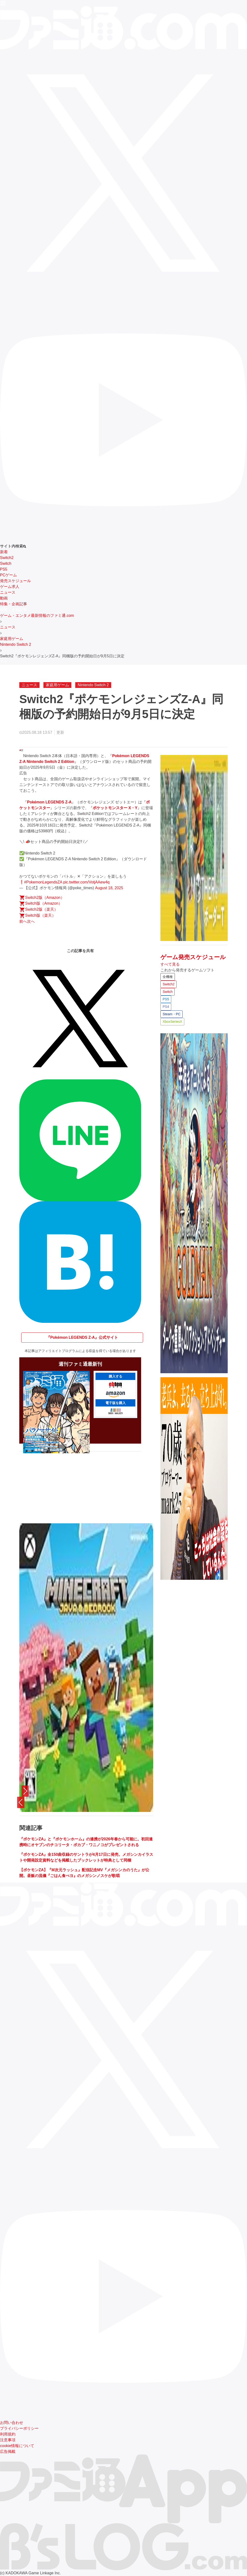  What do you see at coordinates (166, 1007) in the screenshot?
I see `PS4` at bounding box center [166, 1007].